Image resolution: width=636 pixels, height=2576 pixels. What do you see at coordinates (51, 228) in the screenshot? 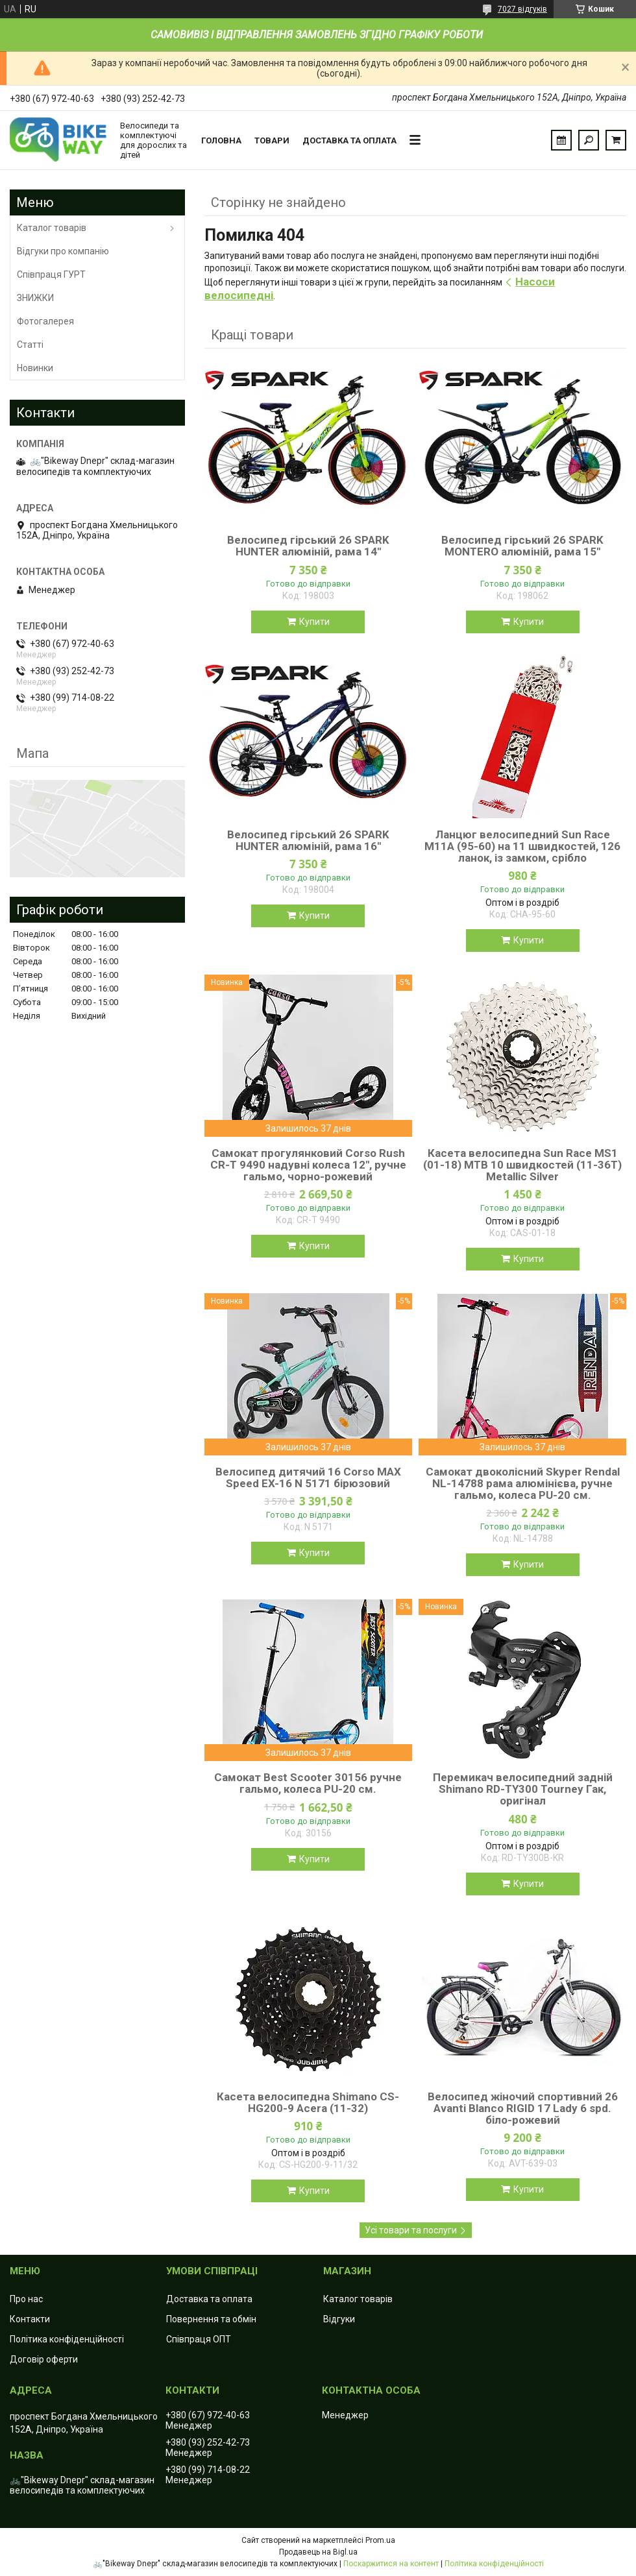
I see `Каталог товарів` at bounding box center [51, 228].